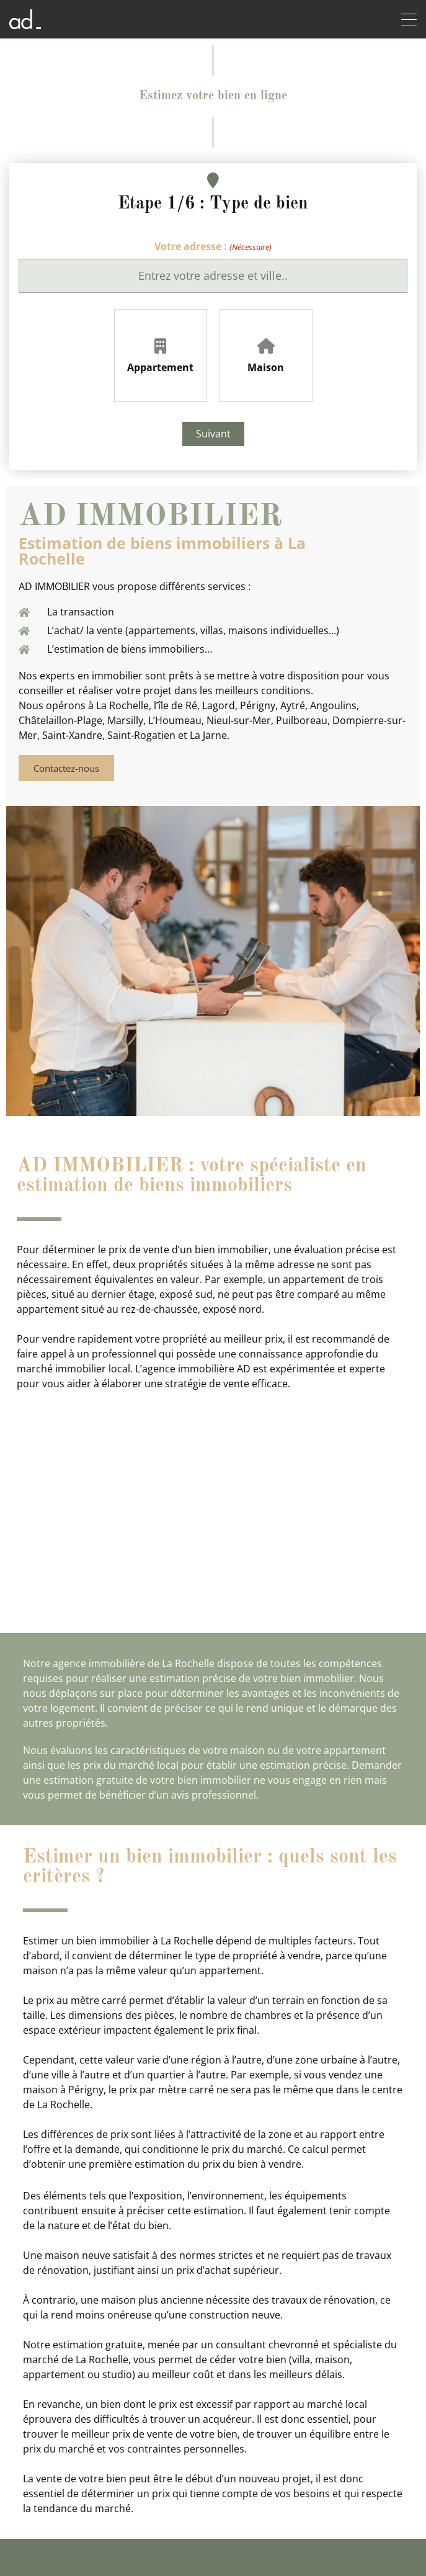 The image size is (426, 2576). Describe the element at coordinates (212, 247) in the screenshot. I see `Votre adresse :` at that location.